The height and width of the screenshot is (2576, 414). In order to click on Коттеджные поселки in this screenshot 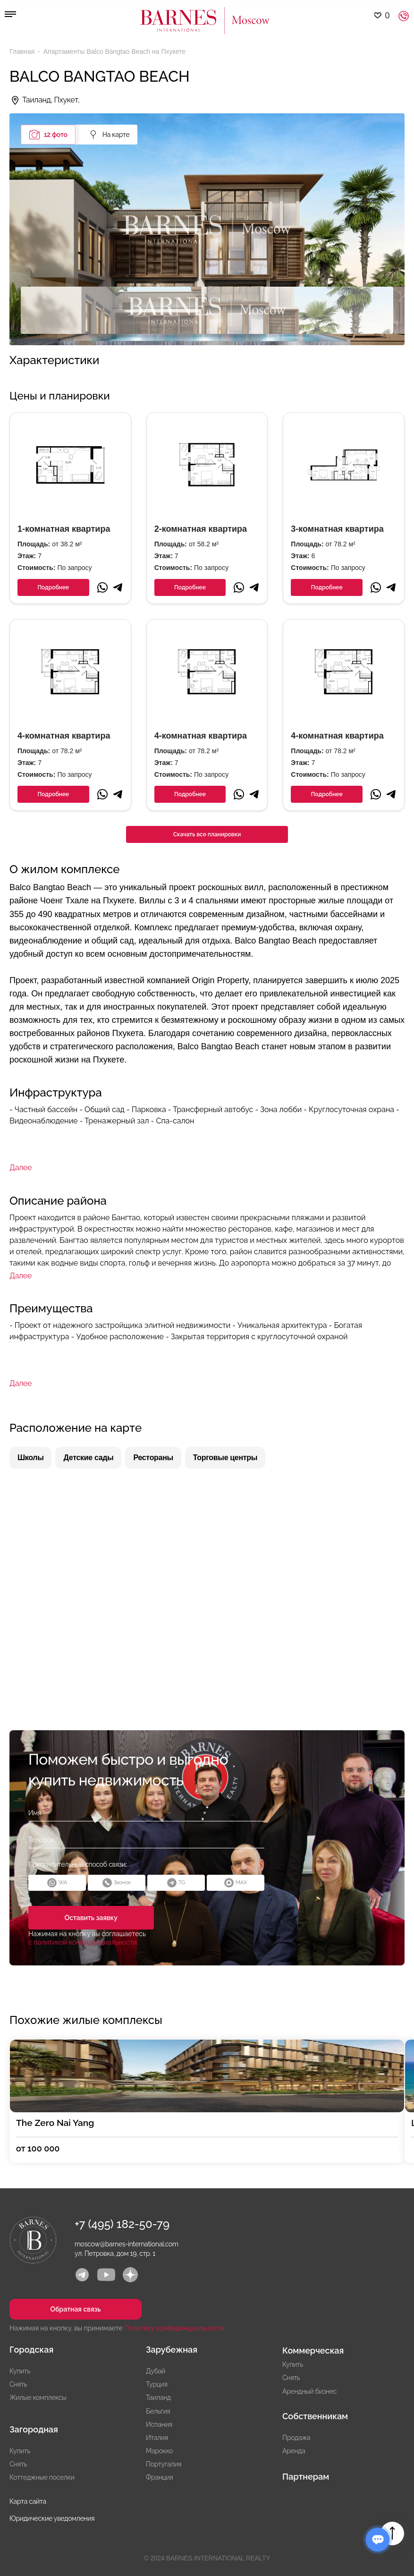, I will do `click(42, 2477)`.